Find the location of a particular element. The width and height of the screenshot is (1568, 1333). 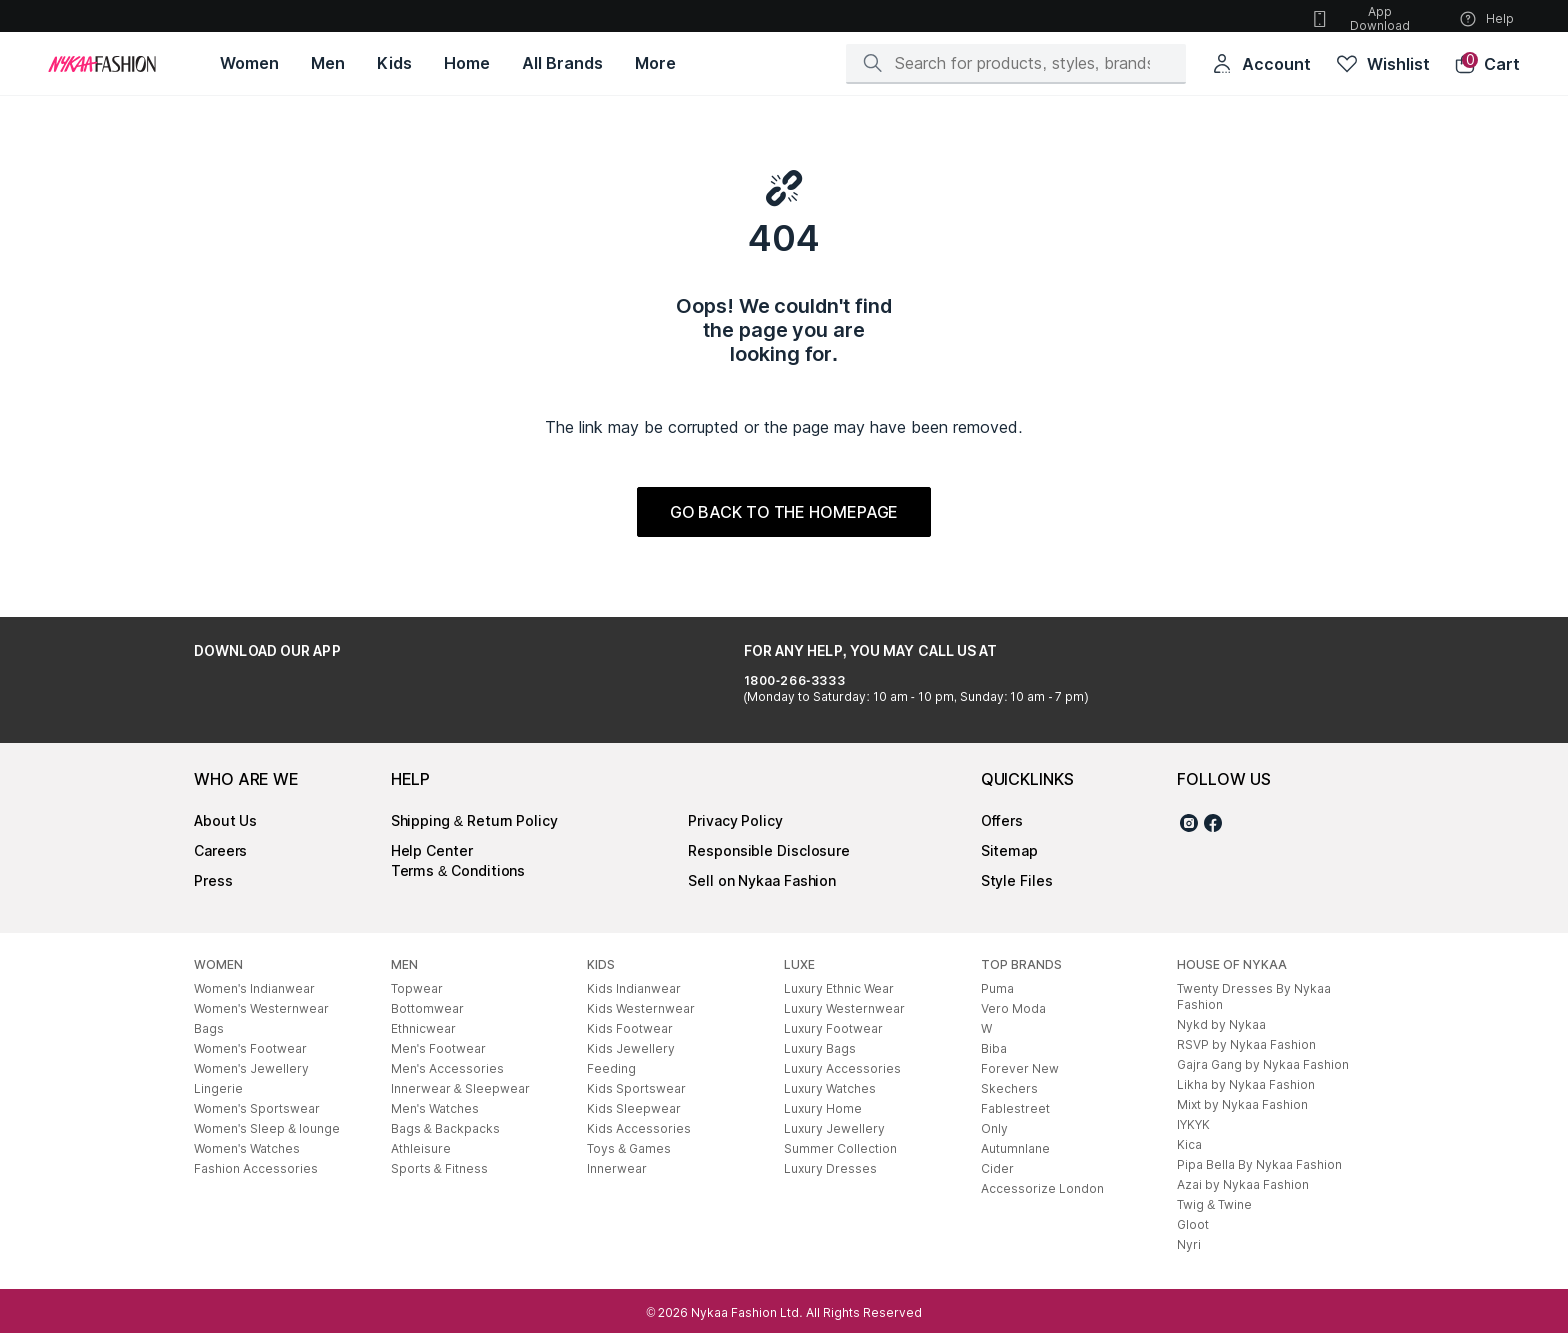

Kica is located at coordinates (1189, 1144).